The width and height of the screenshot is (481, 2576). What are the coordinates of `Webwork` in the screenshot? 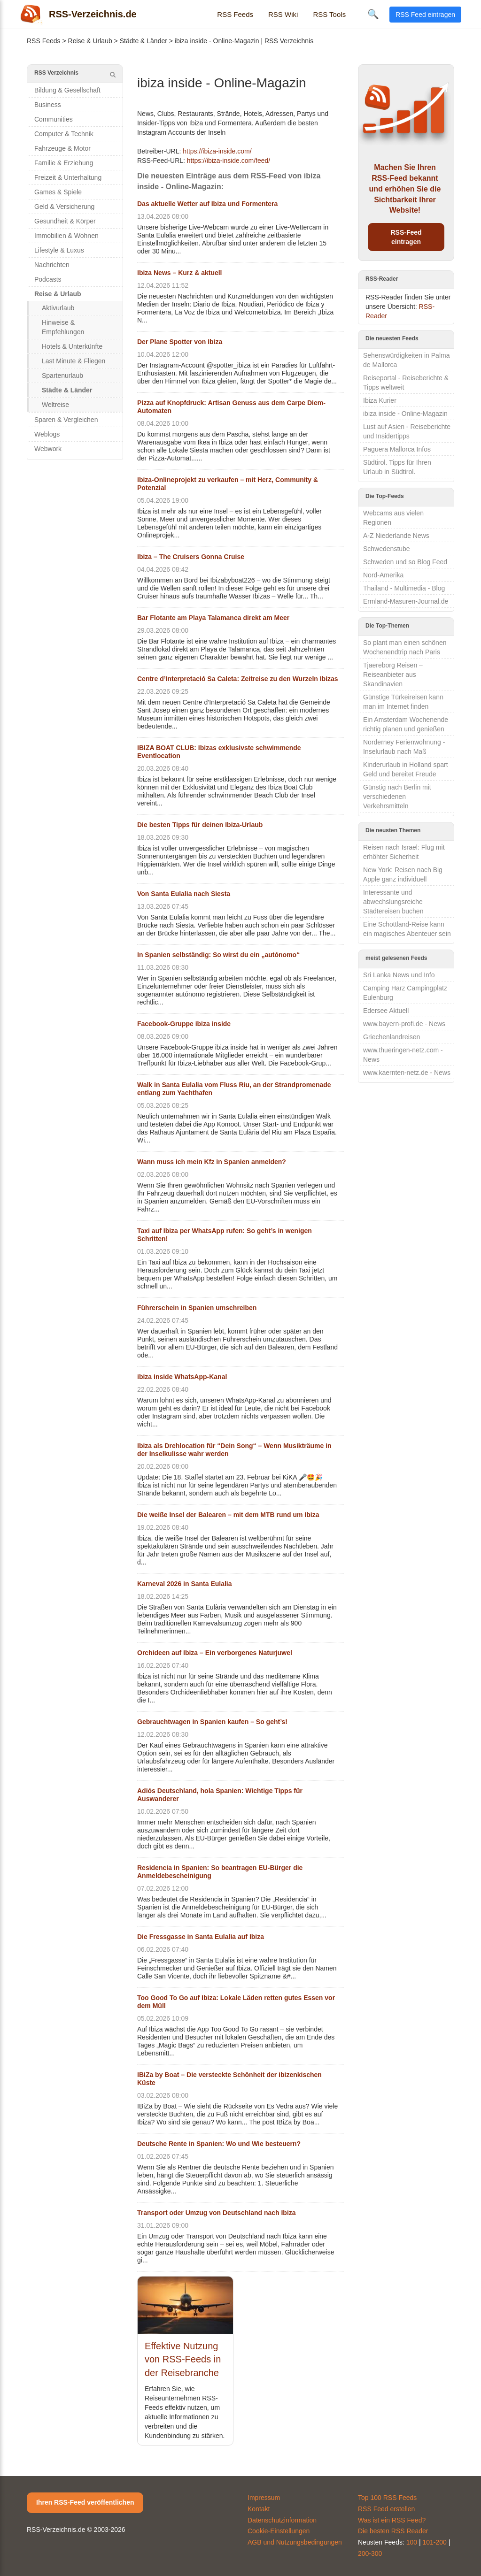 It's located at (48, 448).